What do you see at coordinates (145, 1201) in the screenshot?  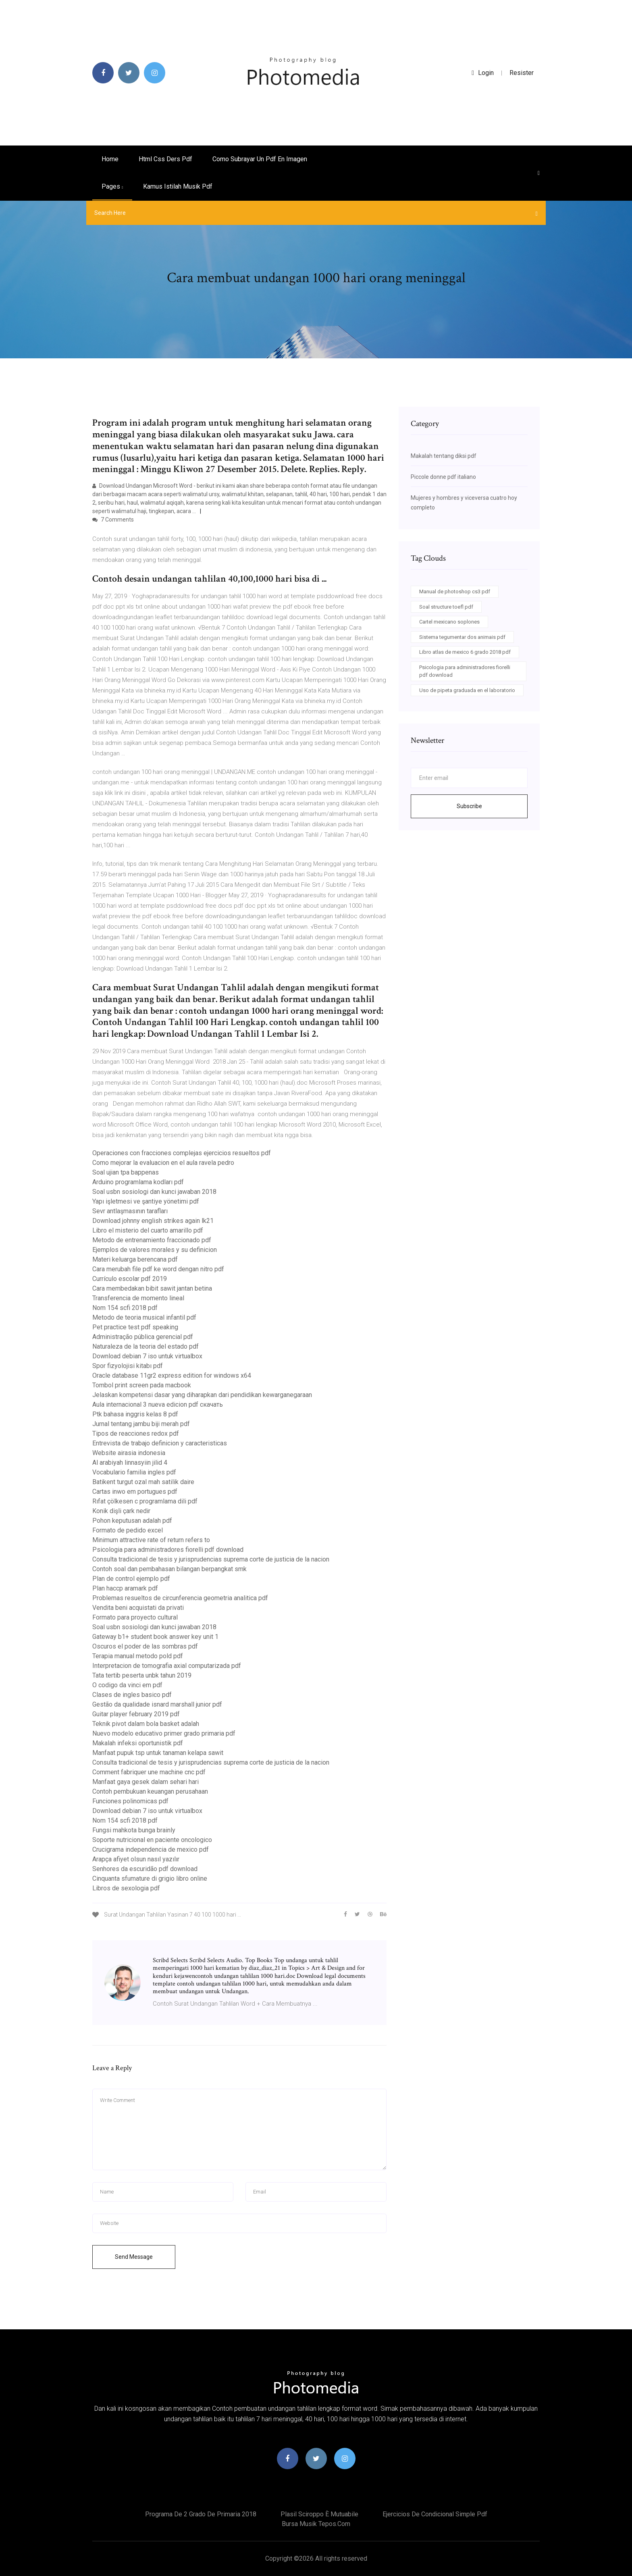 I see `Yapı işletmesi ve şantiye yönetimi pdf` at bounding box center [145, 1201].